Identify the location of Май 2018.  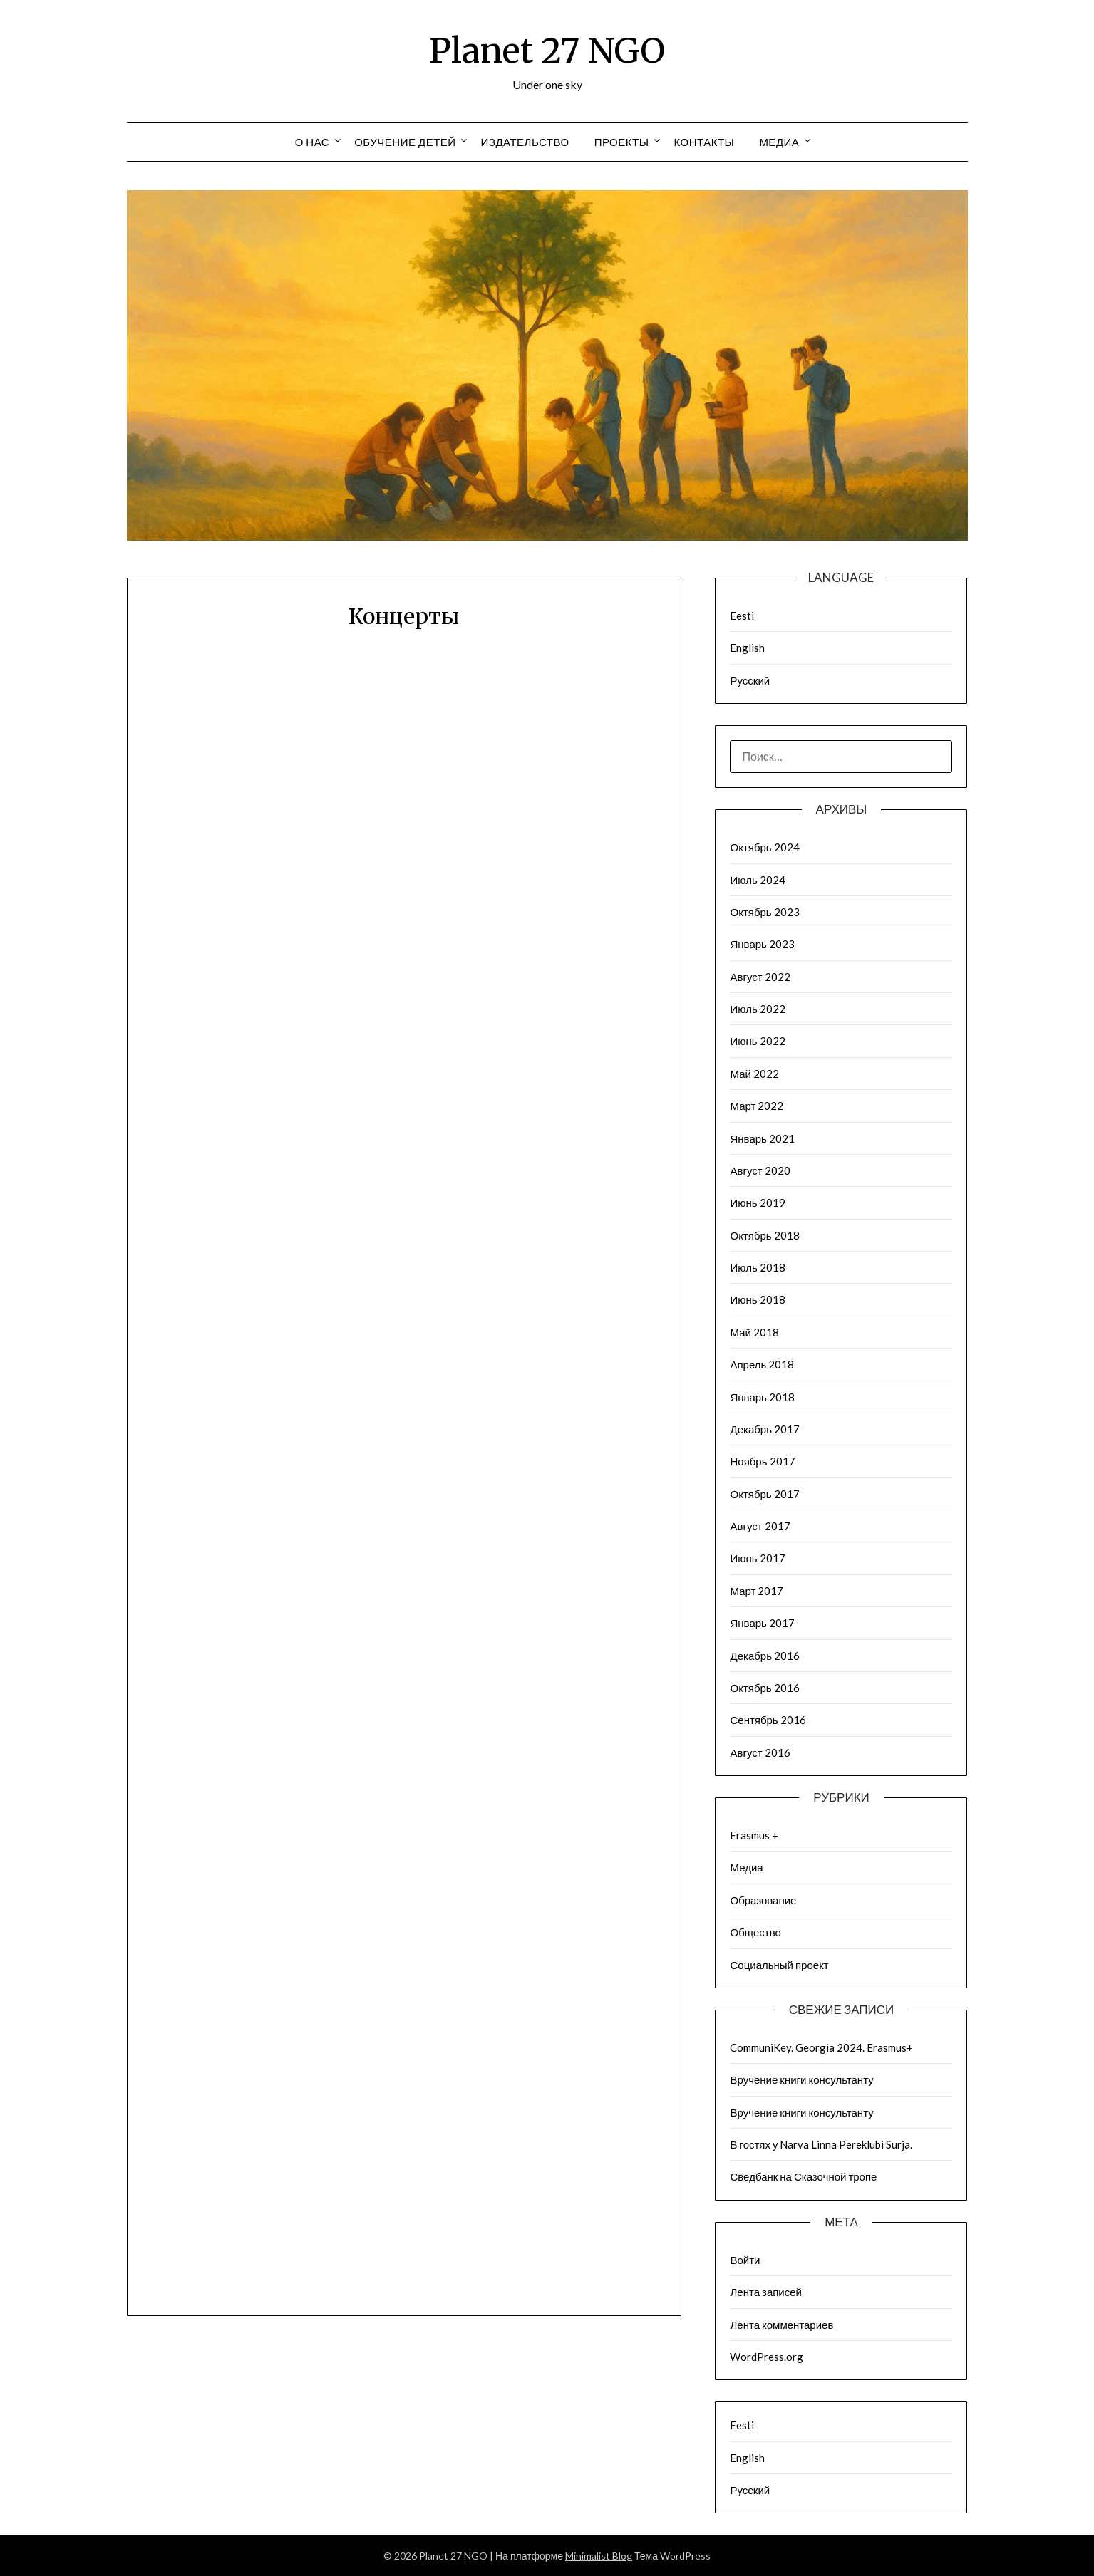
(754, 1332).